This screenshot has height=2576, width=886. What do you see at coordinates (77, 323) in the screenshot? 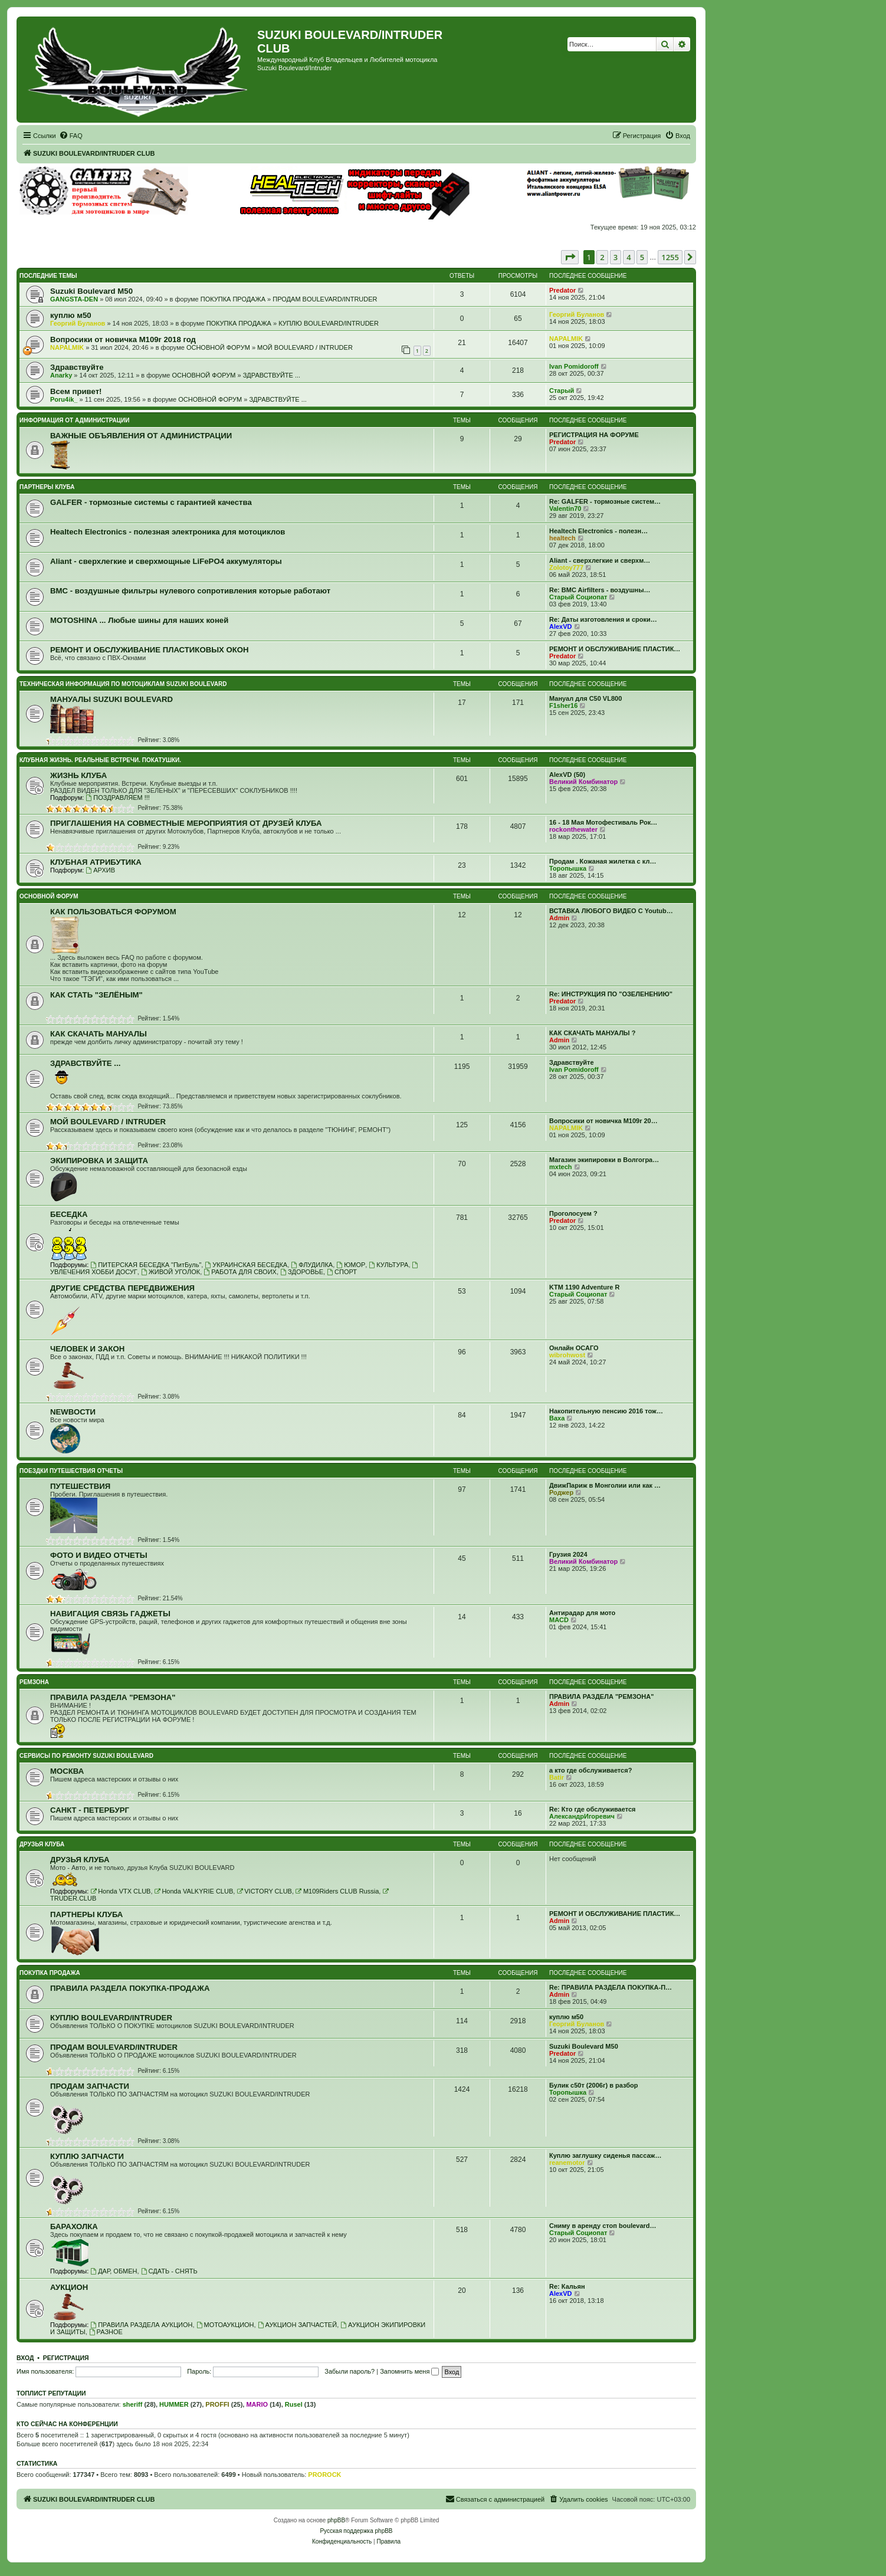
I see `Георгий Буланов` at bounding box center [77, 323].